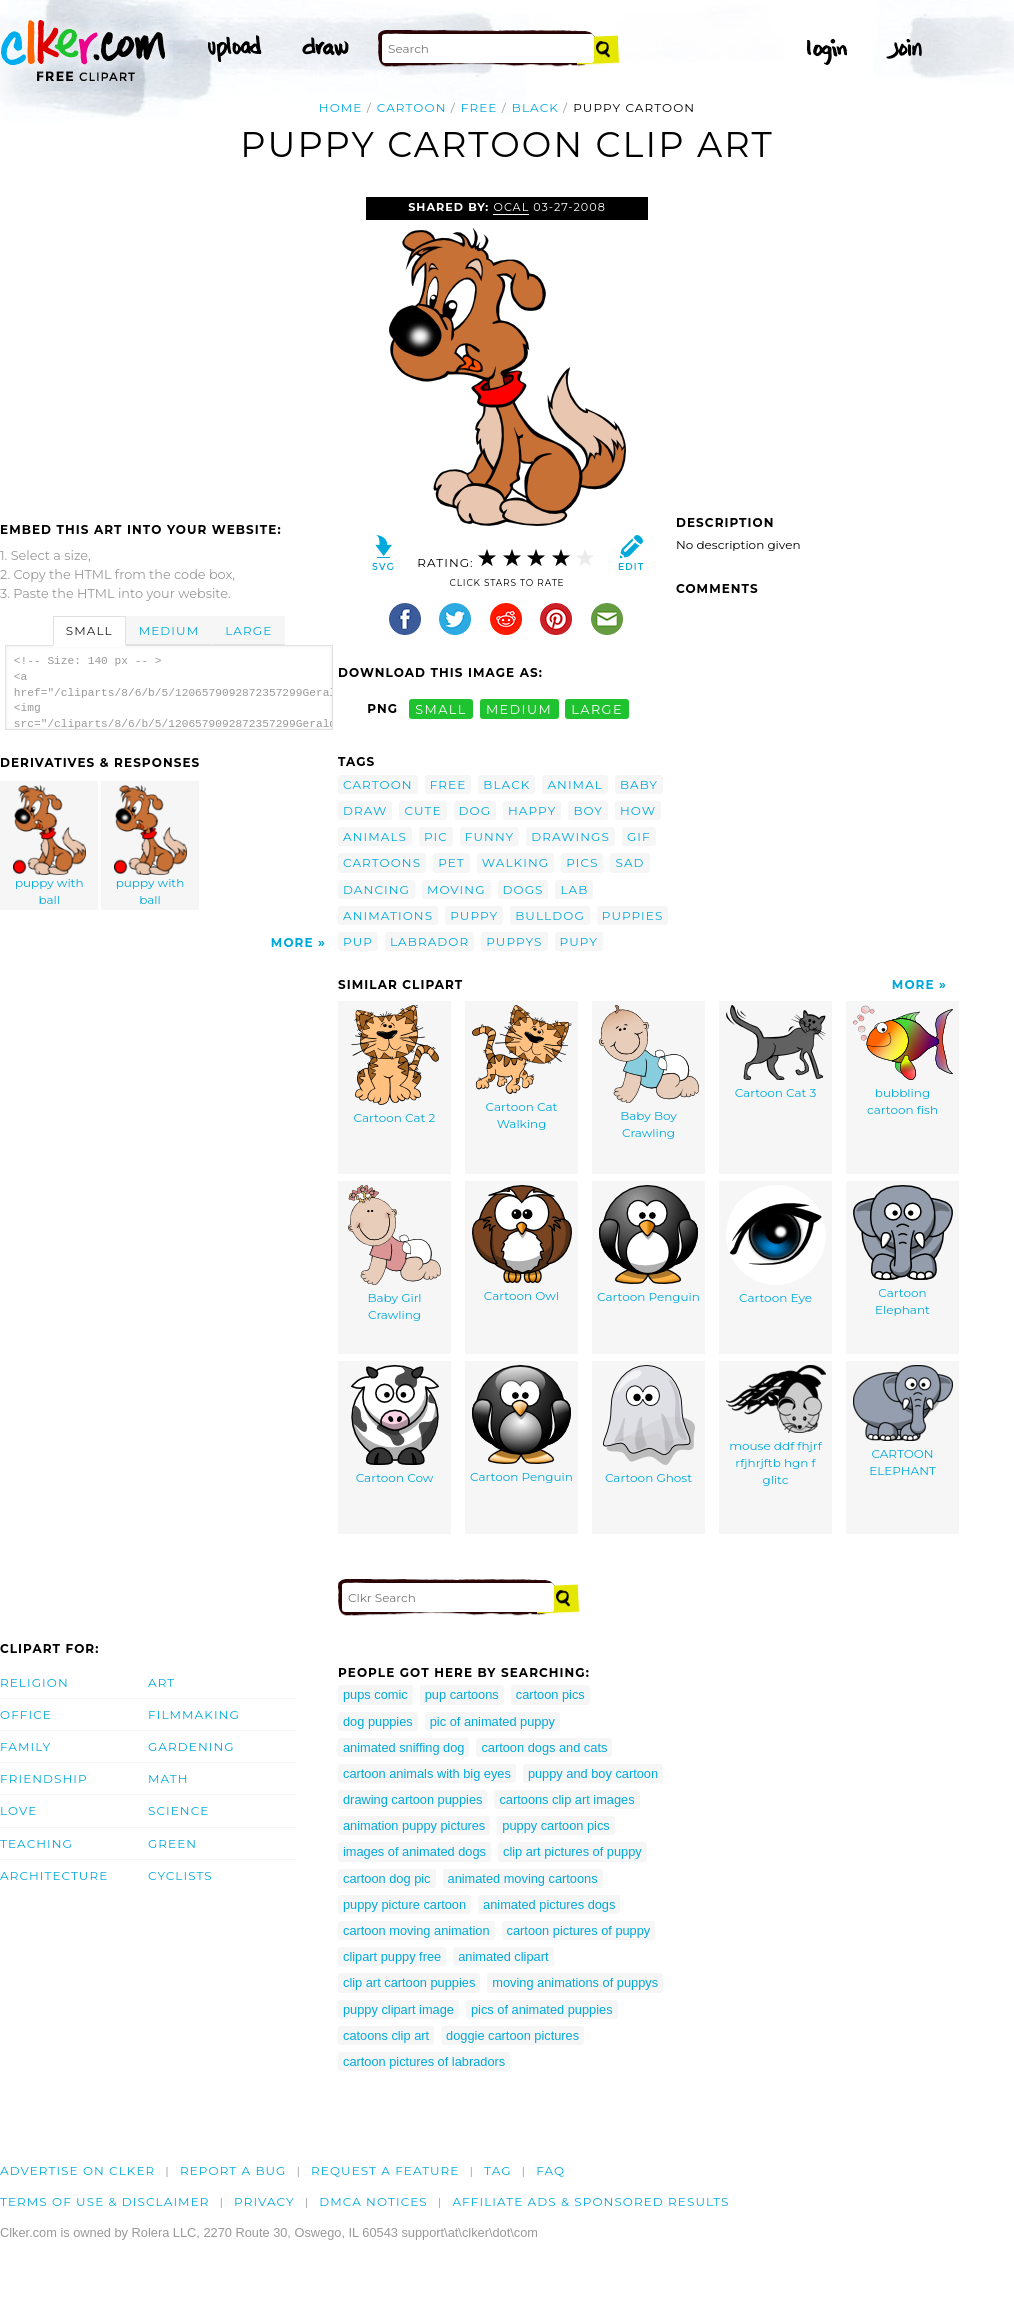  Describe the element at coordinates (474, 915) in the screenshot. I see `puppy` at that location.